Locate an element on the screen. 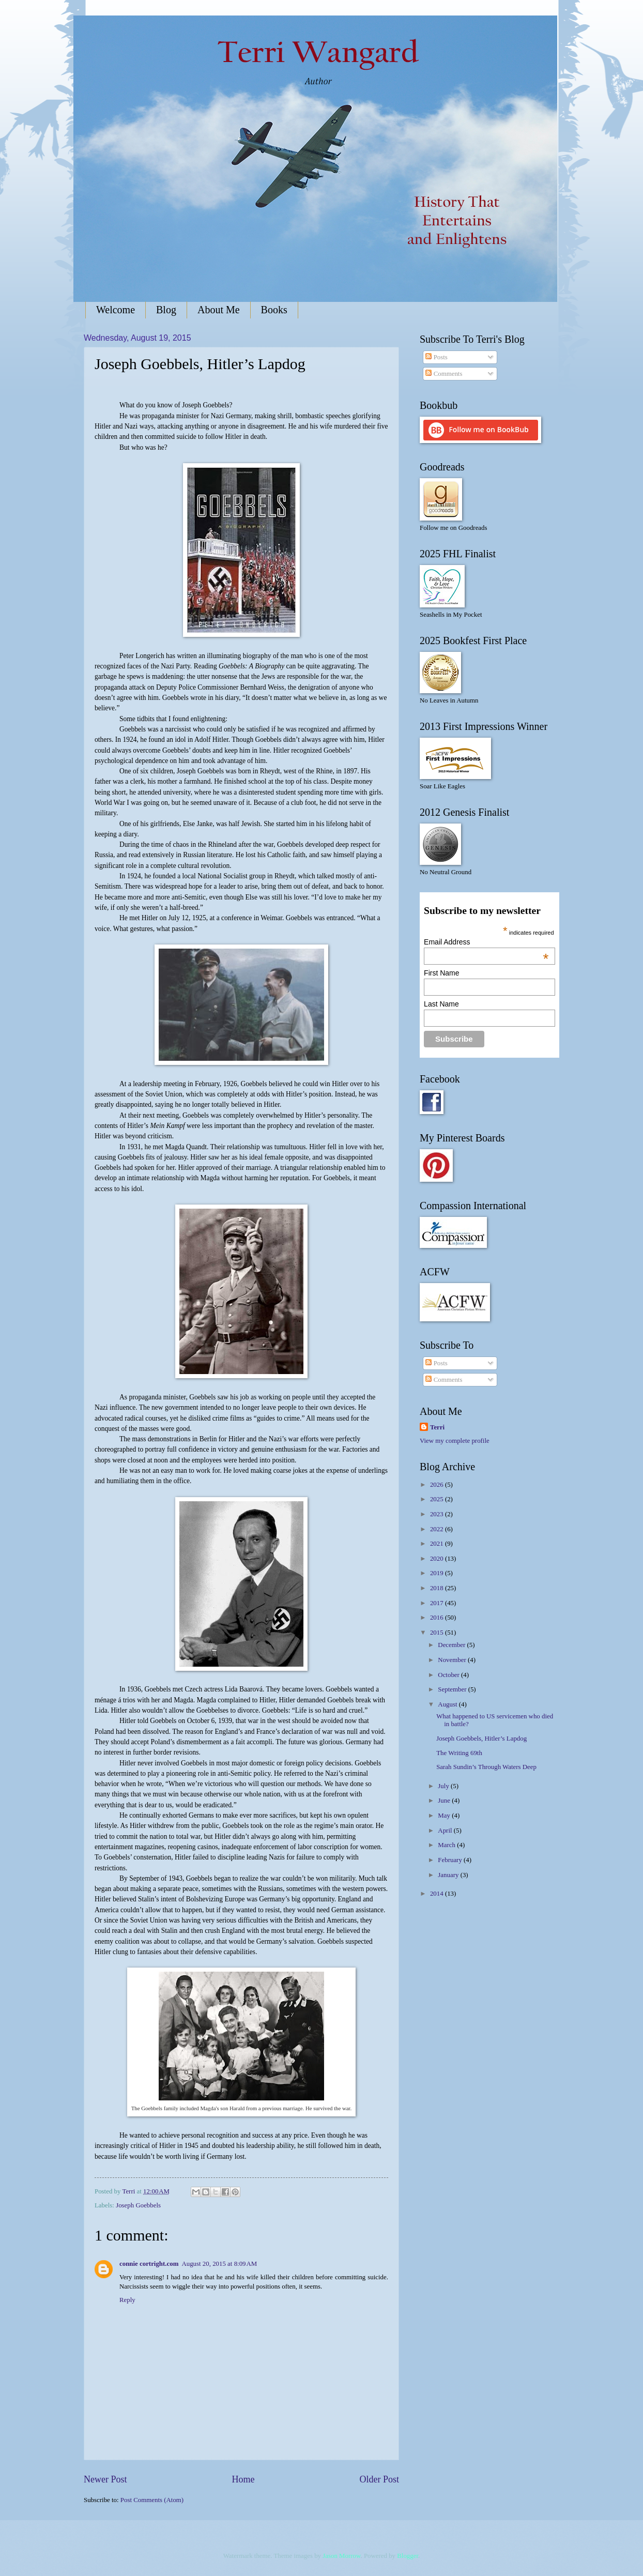  2015 is located at coordinates (437, 1632).